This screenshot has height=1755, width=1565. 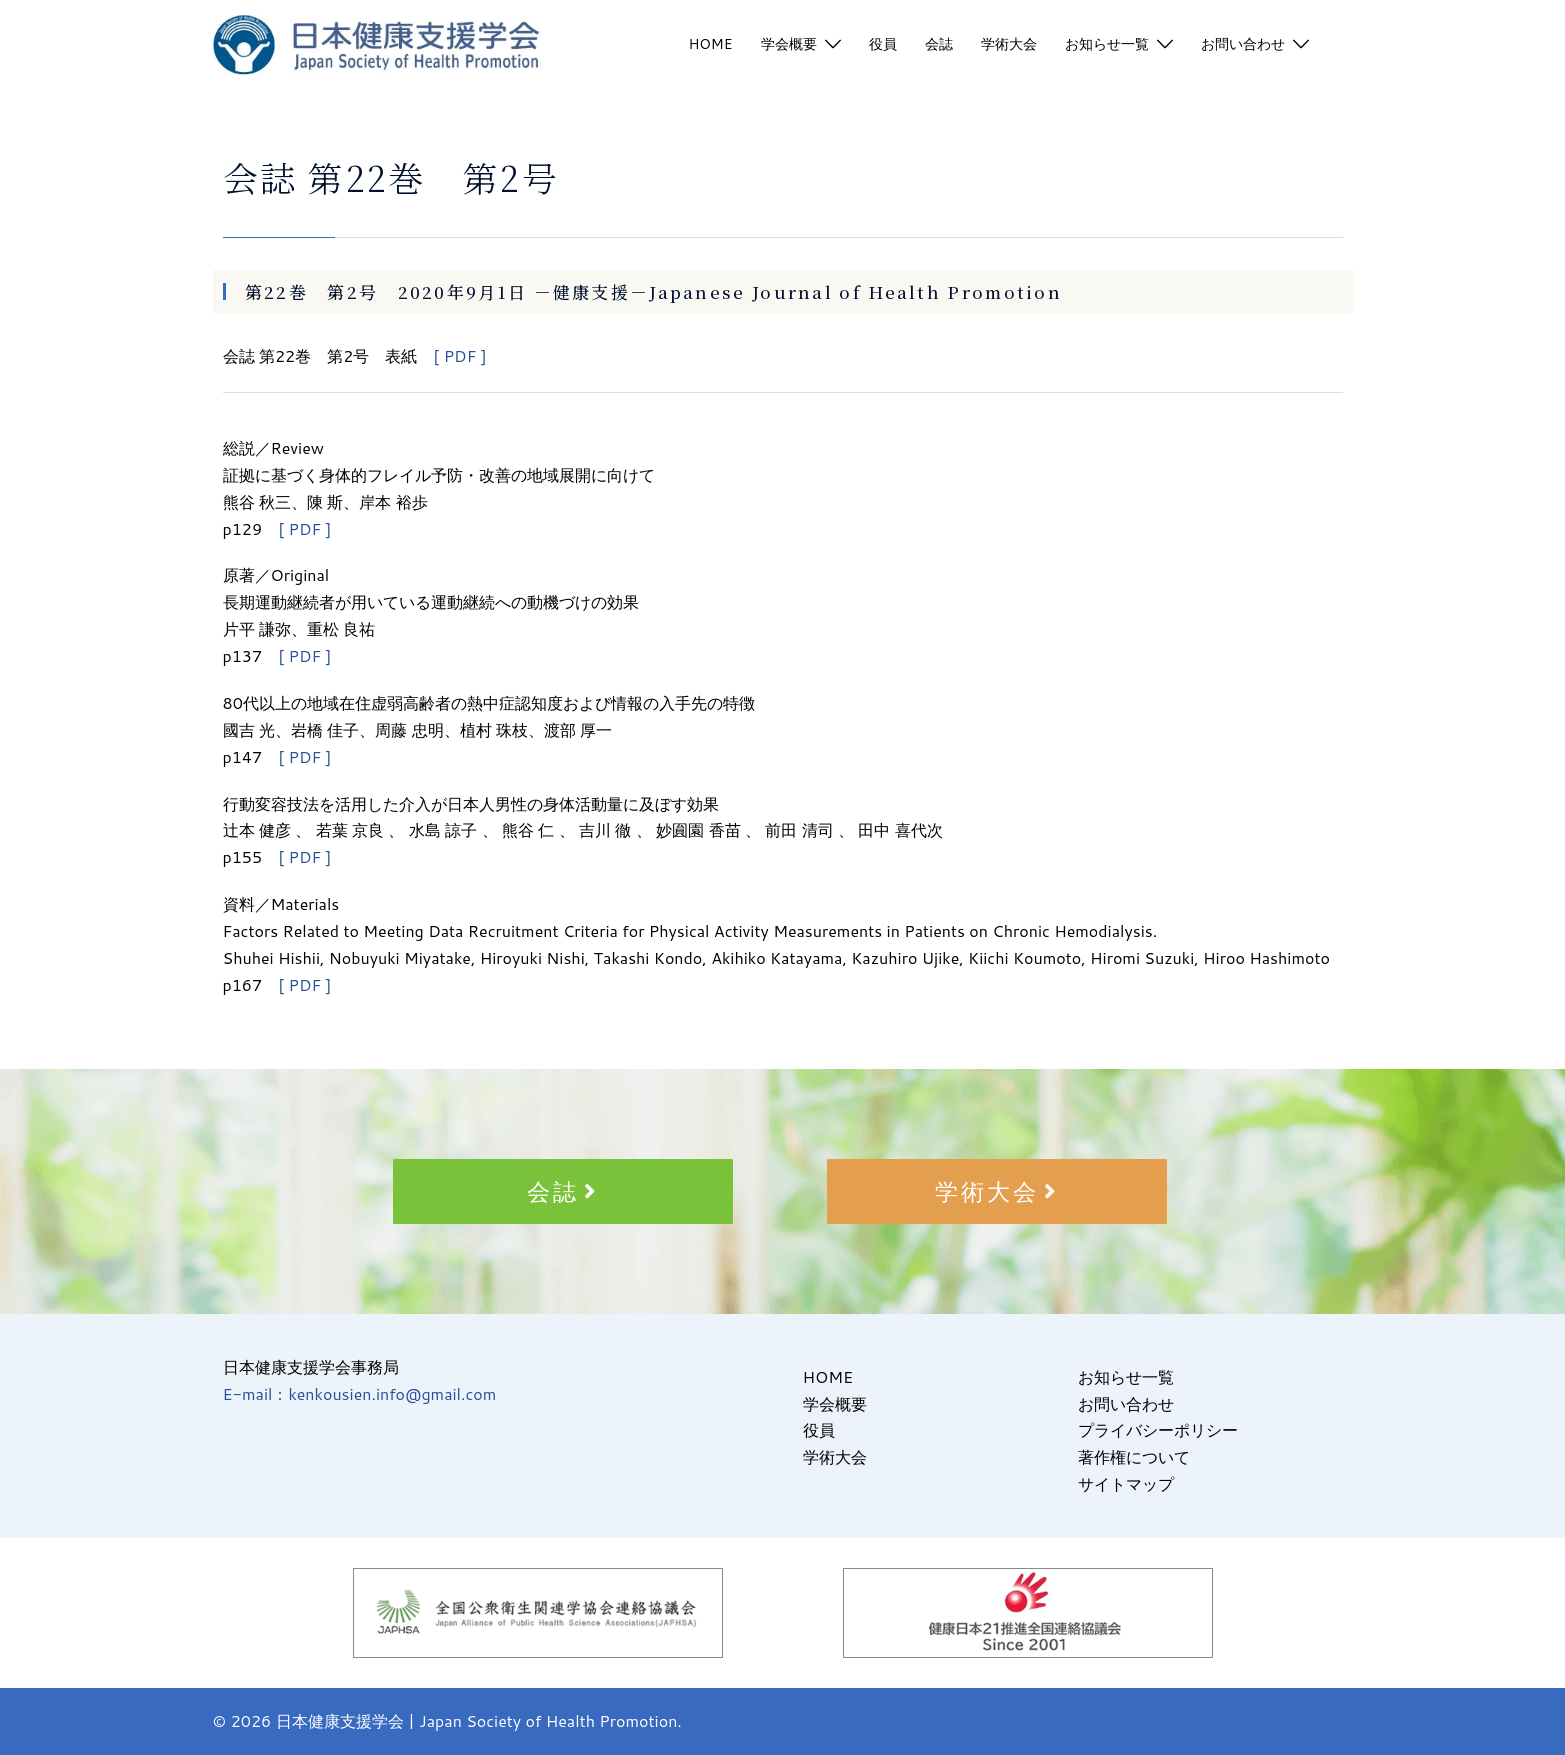 I want to click on 学会概要, so click(x=789, y=44).